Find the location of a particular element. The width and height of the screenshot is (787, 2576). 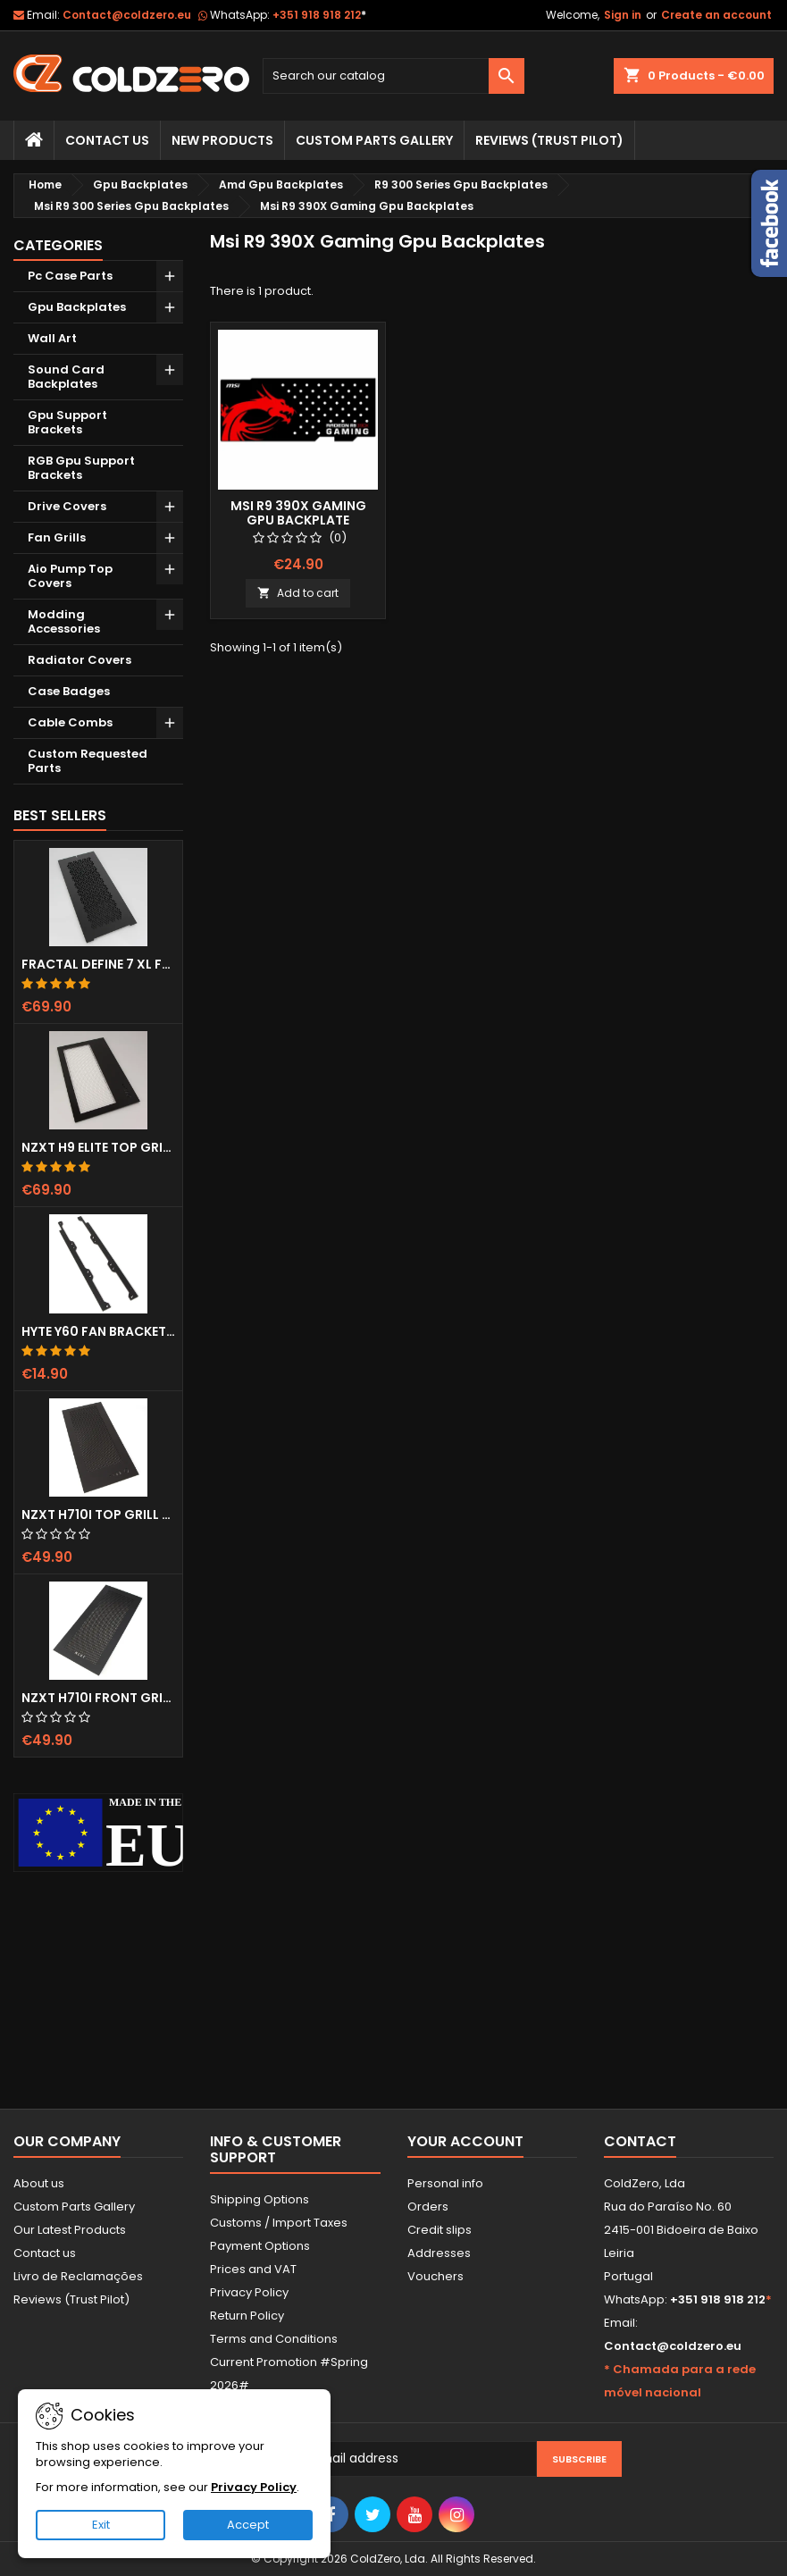

Cable Combs is located at coordinates (70, 722).